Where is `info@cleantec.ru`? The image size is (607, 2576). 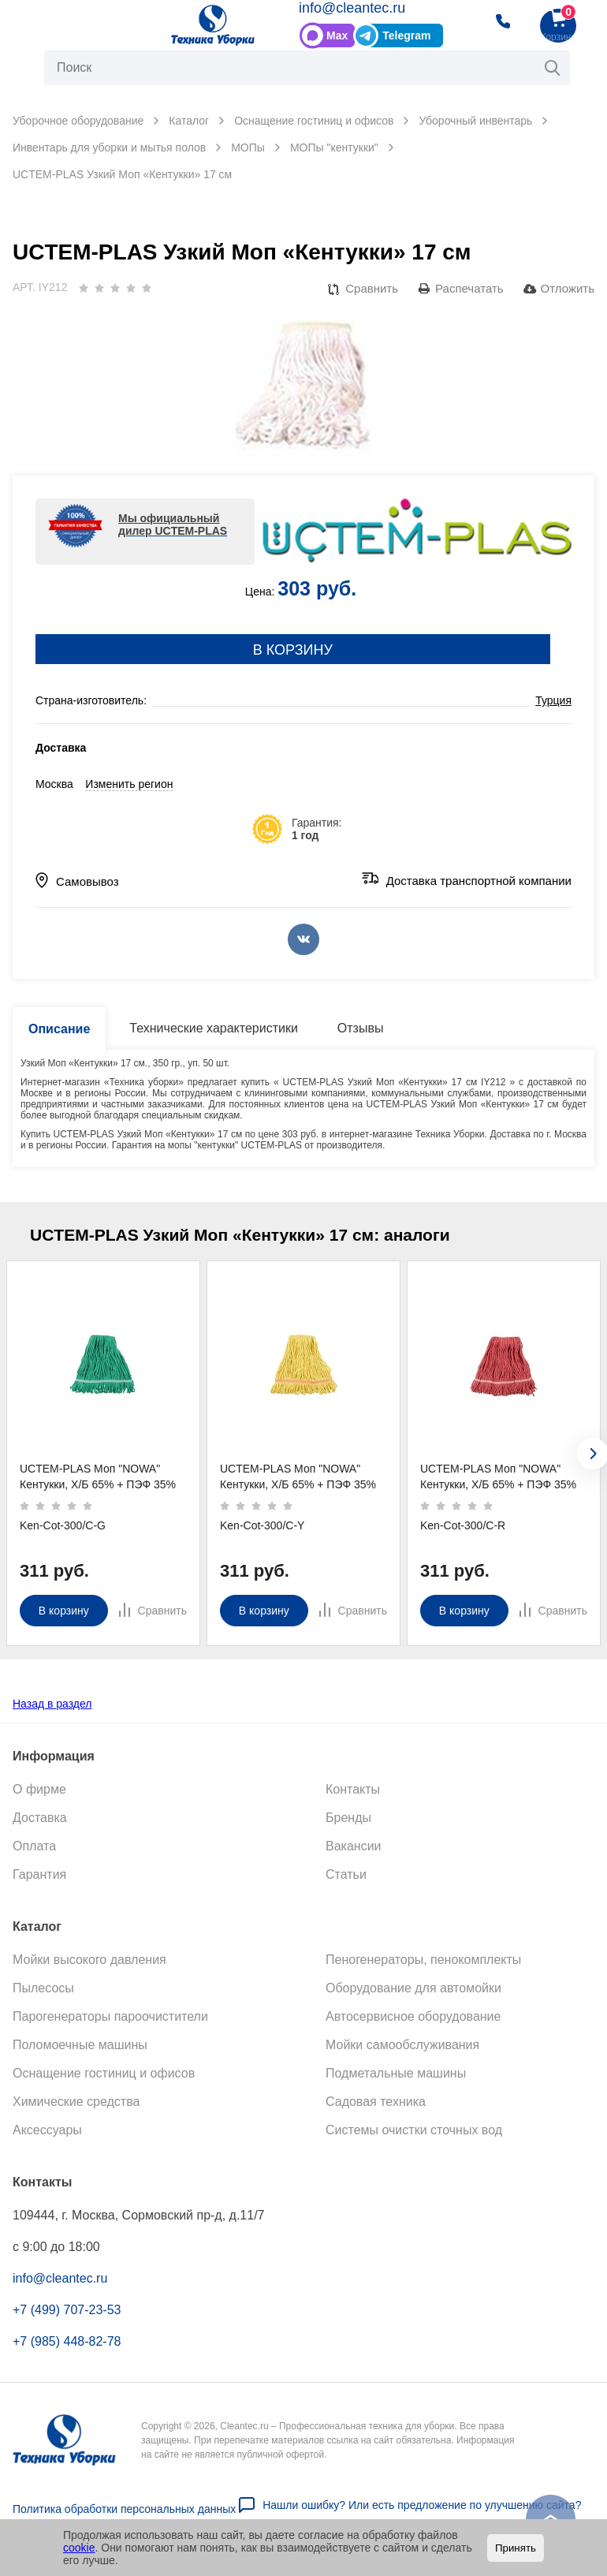
info@cleantec.ru is located at coordinates (352, 8).